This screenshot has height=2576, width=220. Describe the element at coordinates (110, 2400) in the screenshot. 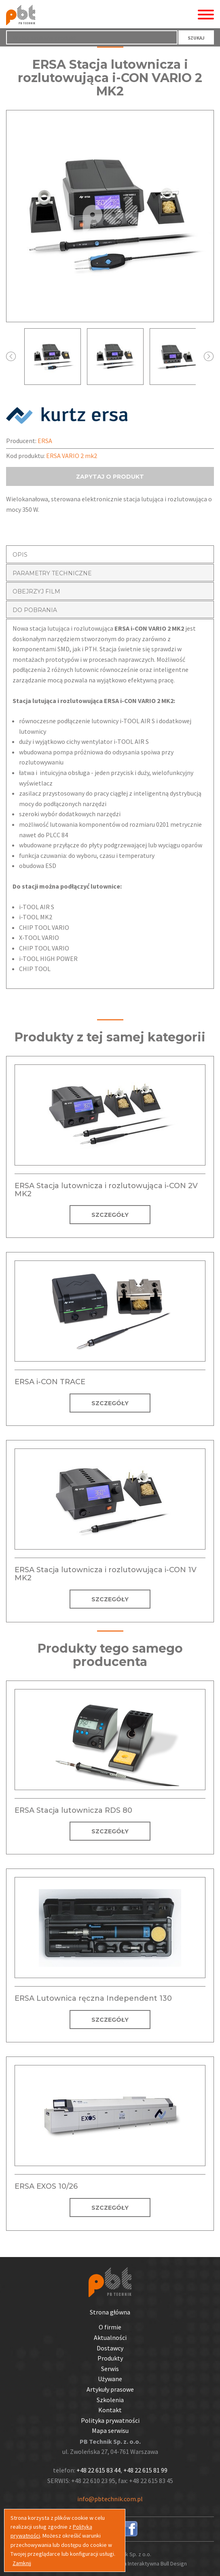

I see `Szkolenia` at that location.